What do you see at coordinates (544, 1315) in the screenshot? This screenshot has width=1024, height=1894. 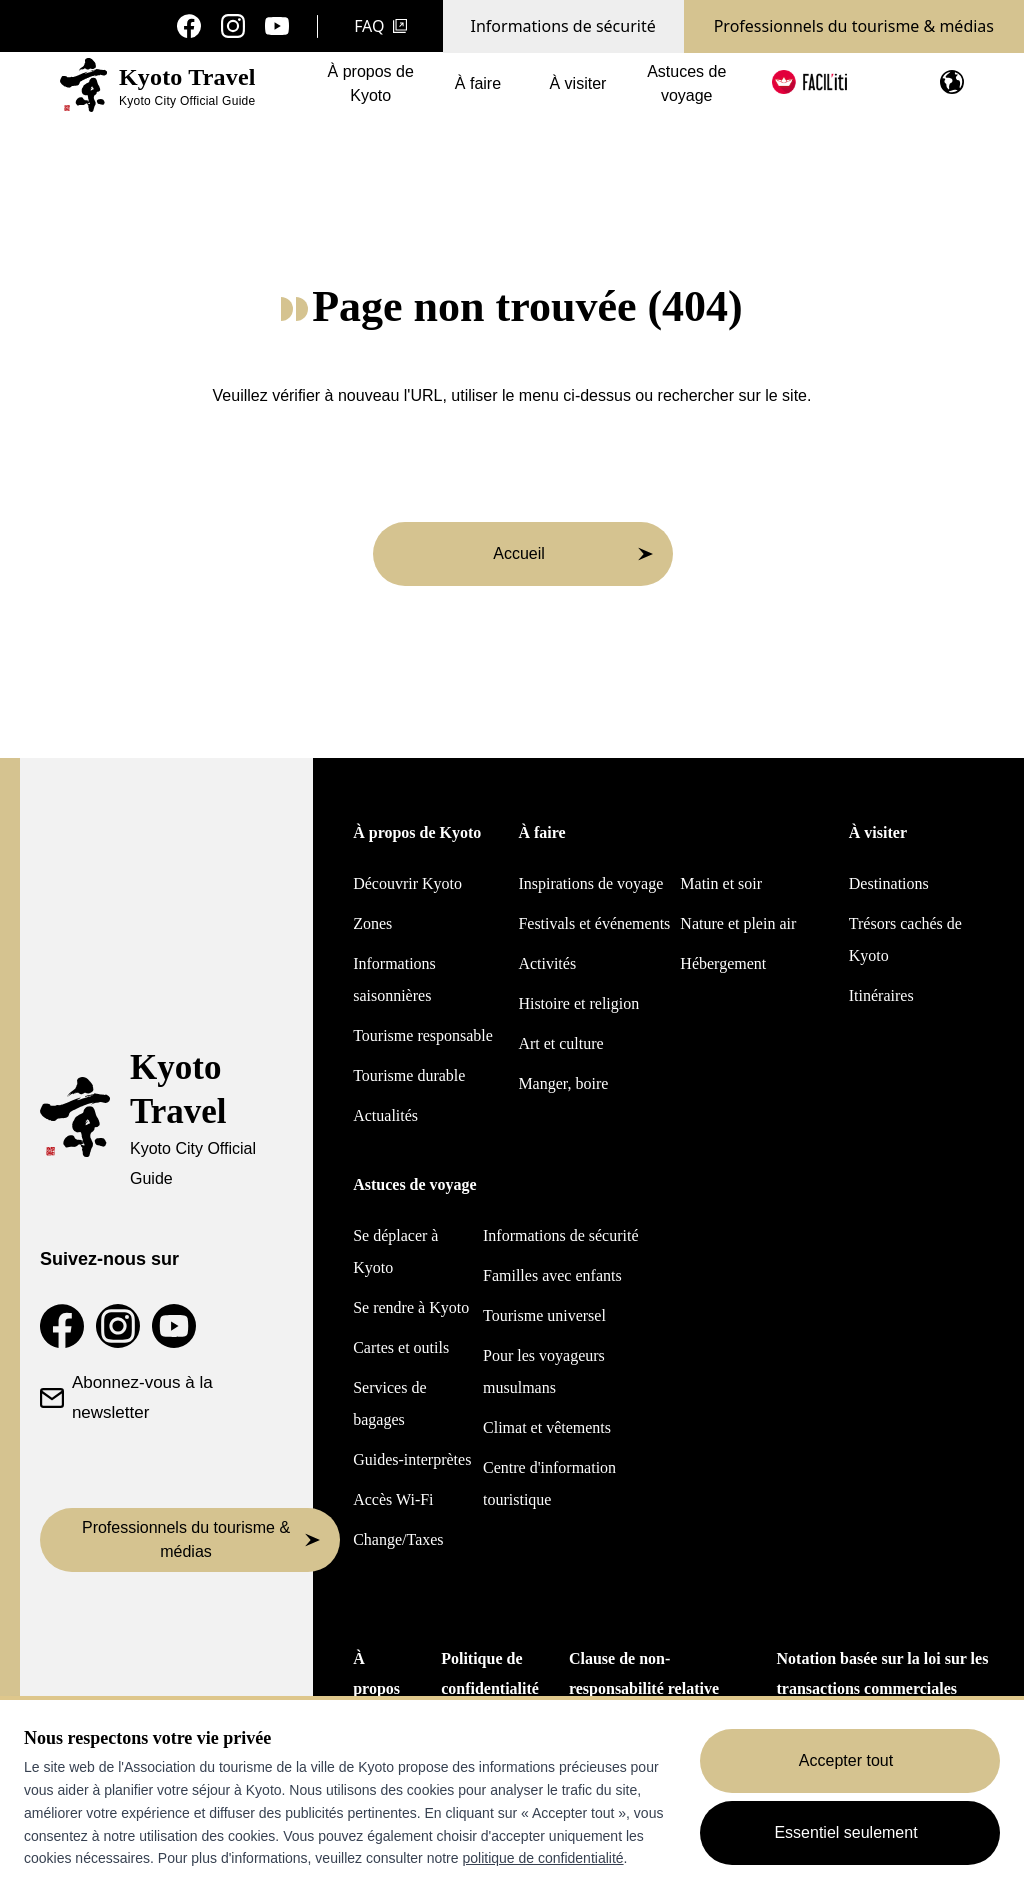 I see `Tourisme universel` at bounding box center [544, 1315].